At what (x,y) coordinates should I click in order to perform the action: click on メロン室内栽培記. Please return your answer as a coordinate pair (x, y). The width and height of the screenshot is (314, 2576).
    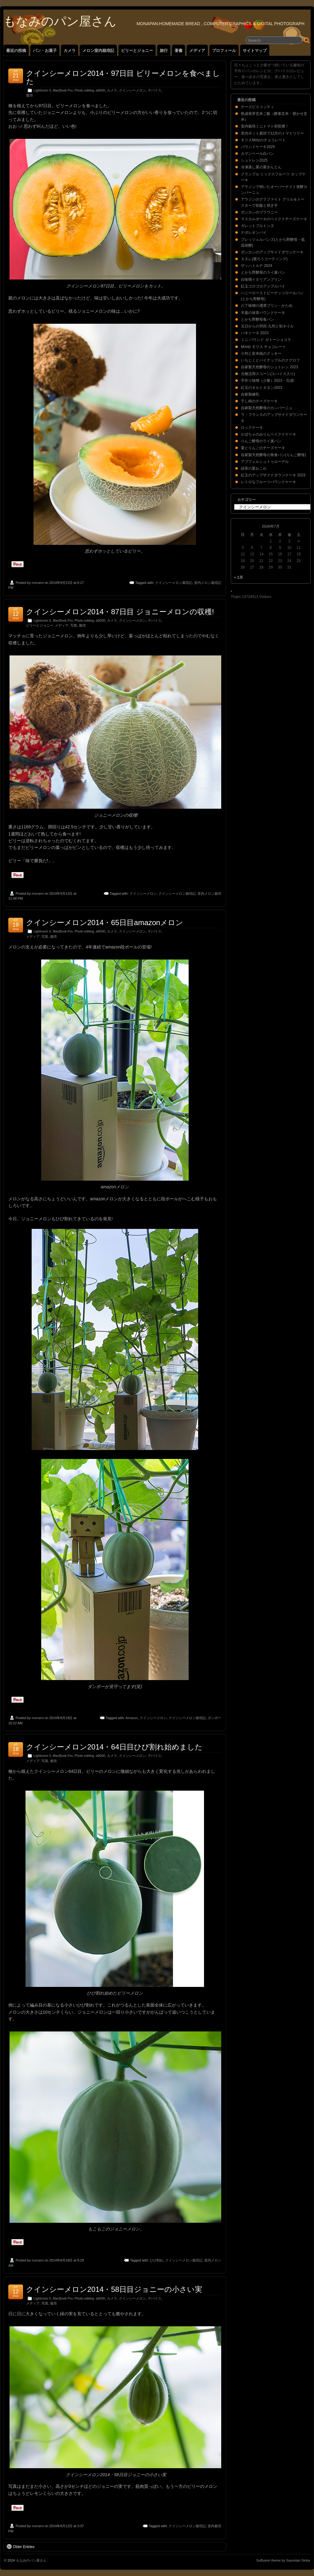
    Looking at the image, I should click on (98, 50).